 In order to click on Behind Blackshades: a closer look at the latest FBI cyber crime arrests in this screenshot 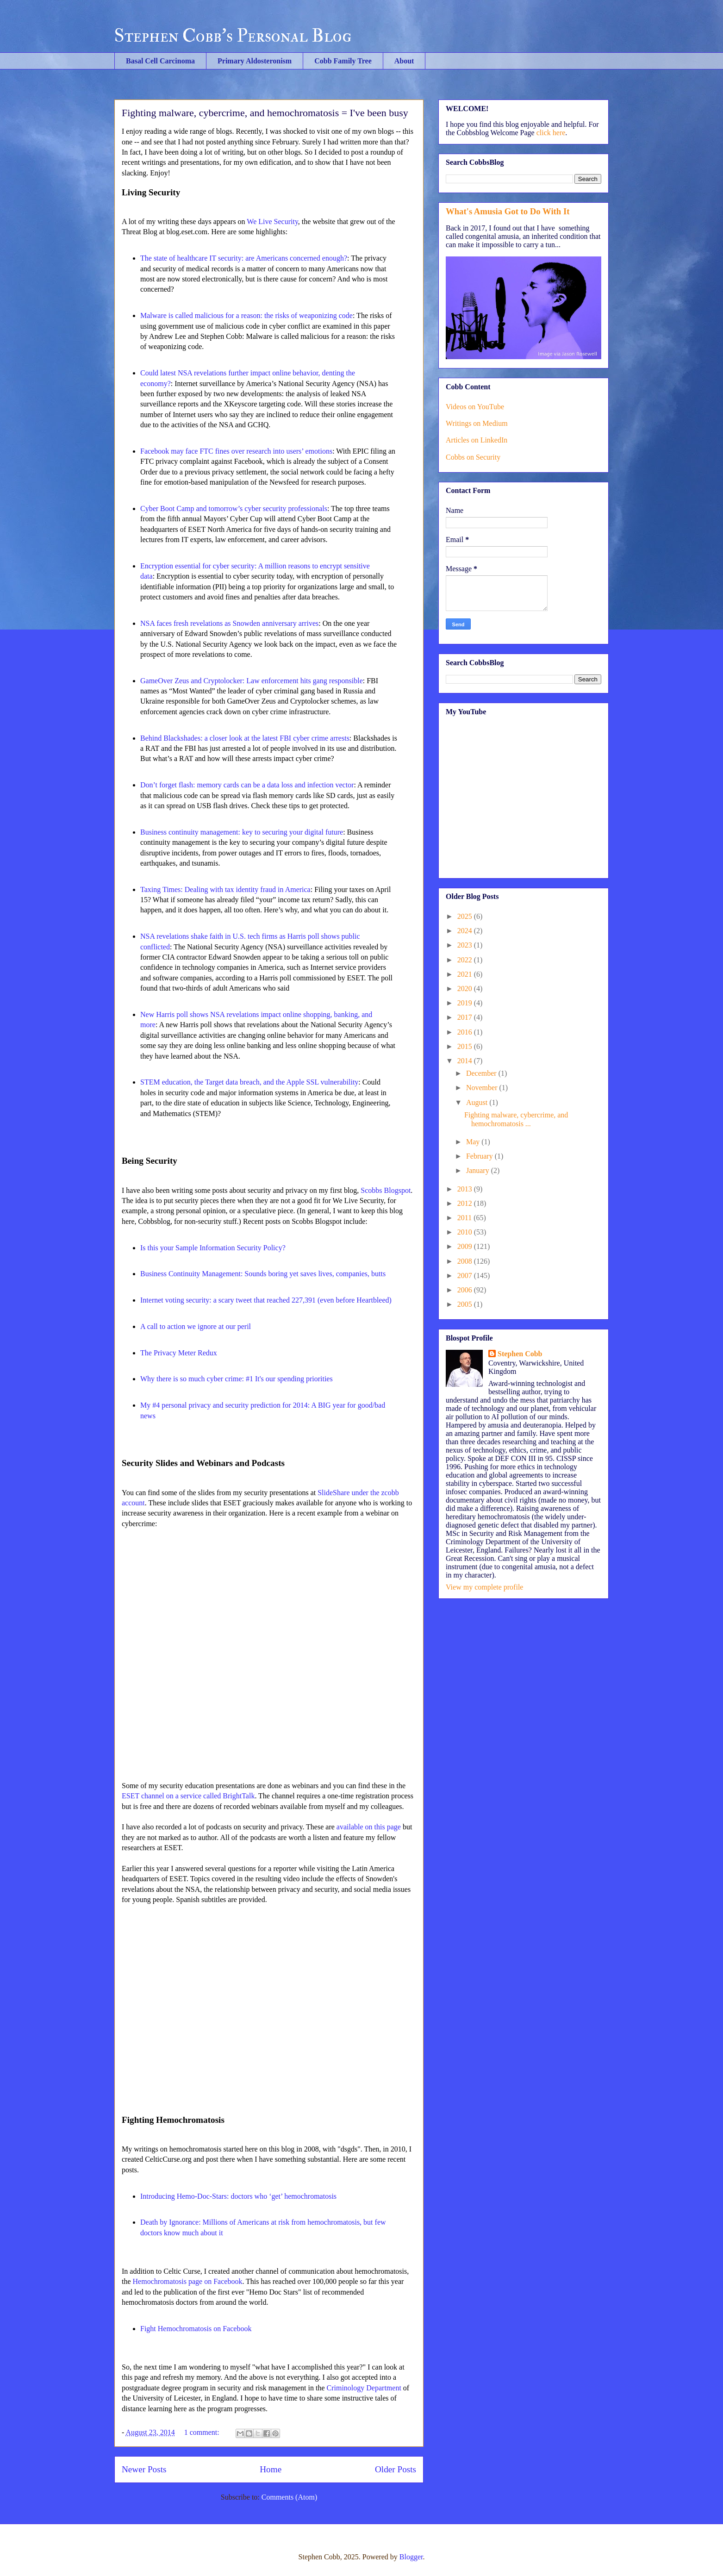, I will do `click(244, 738)`.